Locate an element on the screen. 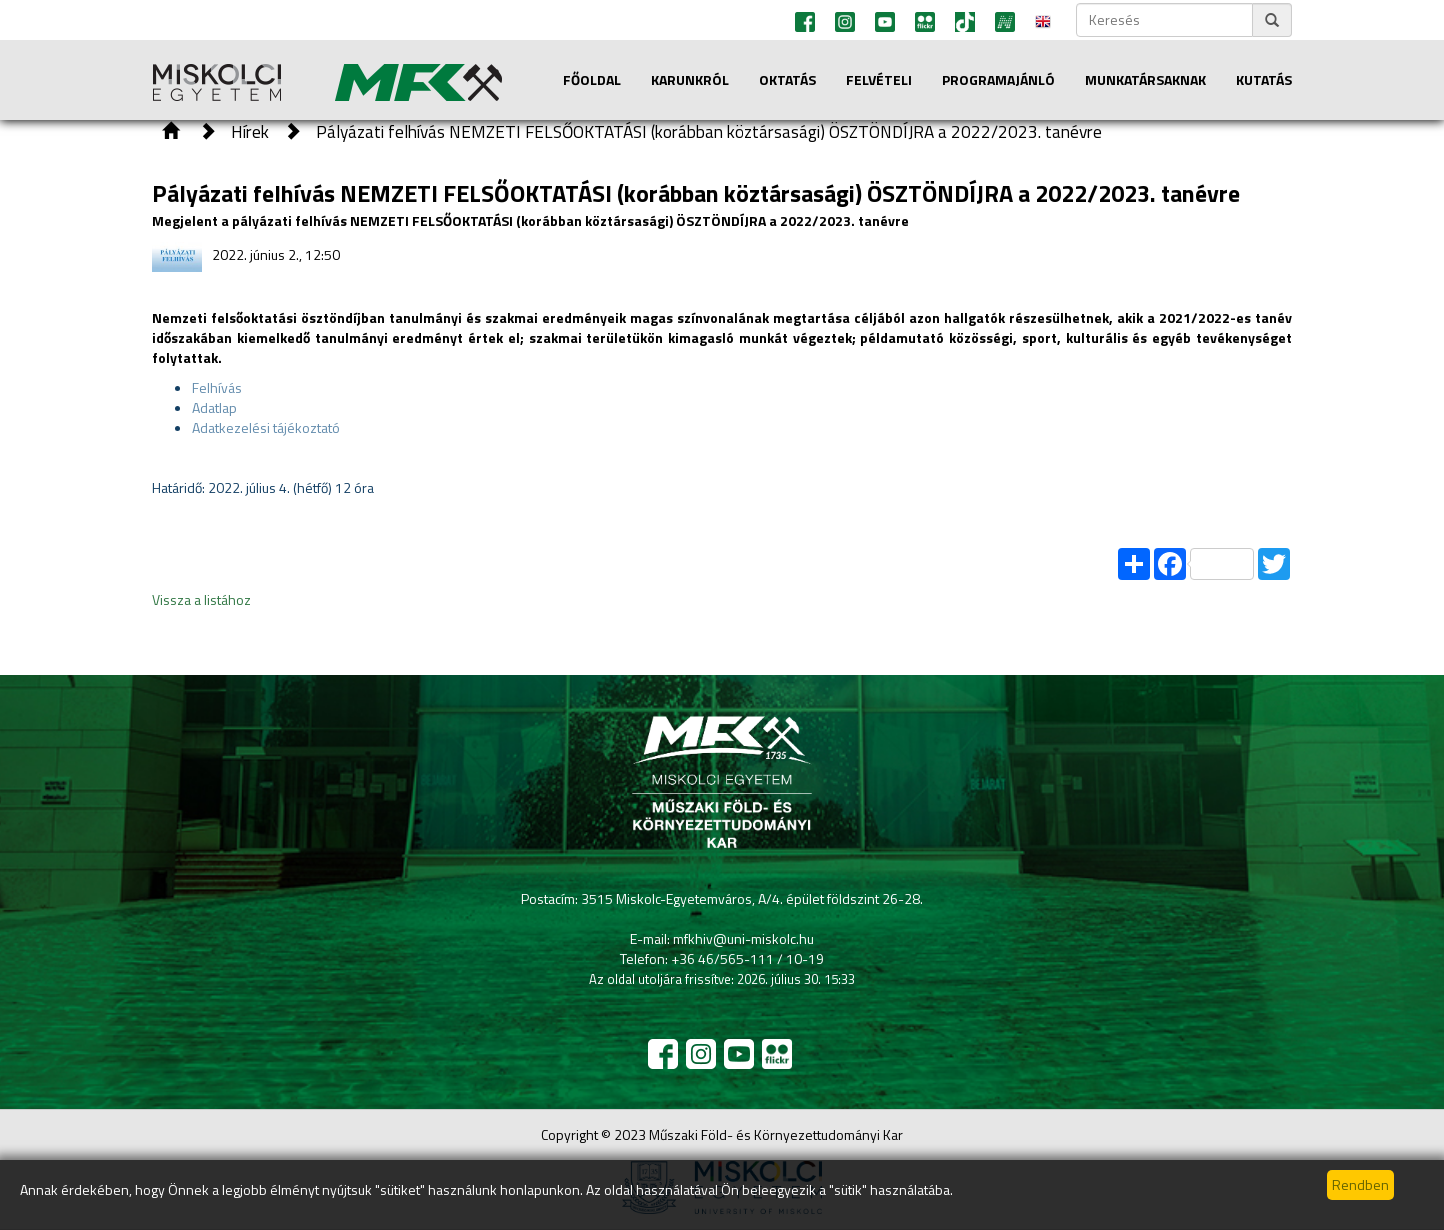 Image resolution: width=1444 pixels, height=1230 pixels. Adatkezelési tájékoztató is located at coordinates (266, 427).